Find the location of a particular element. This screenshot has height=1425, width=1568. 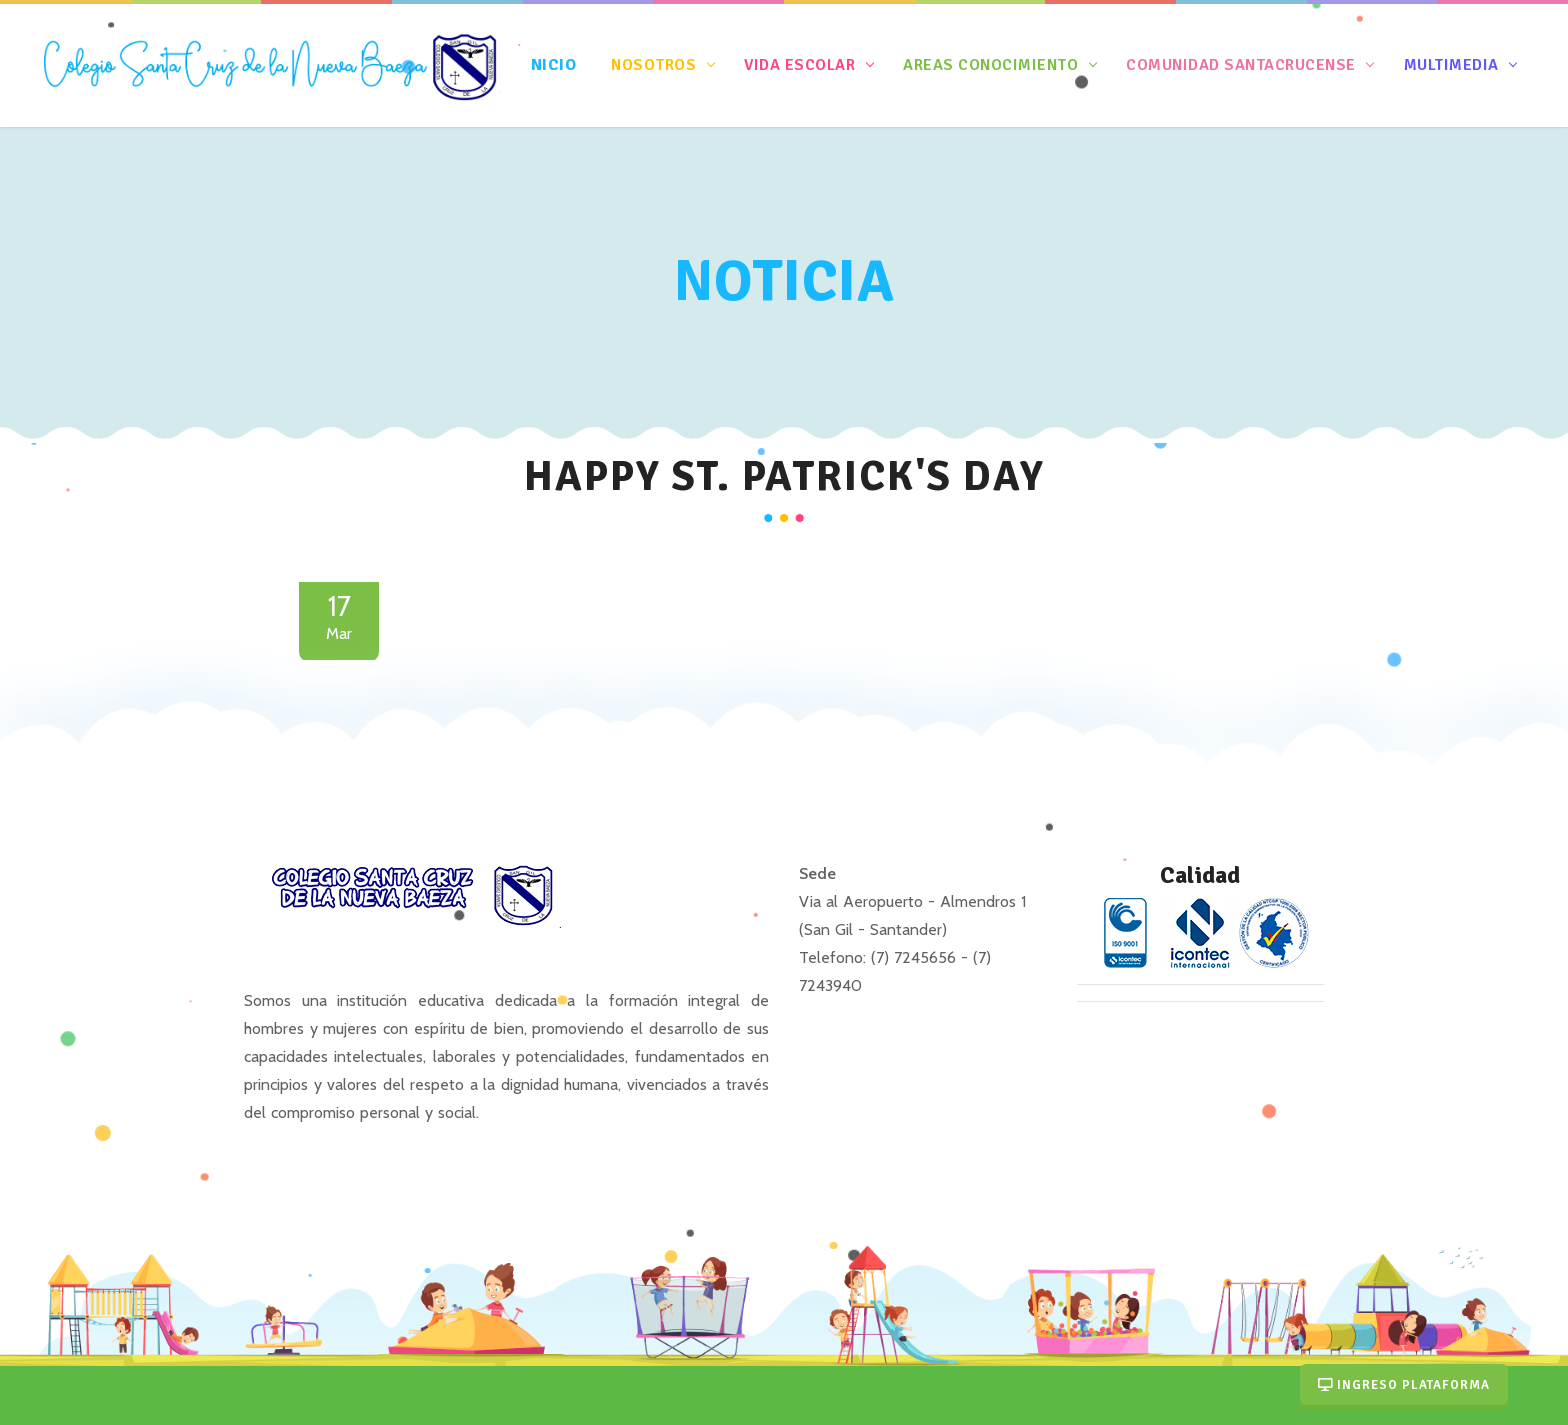

Comunidad Santacrucense [button] is located at coordinates (1241, 64).